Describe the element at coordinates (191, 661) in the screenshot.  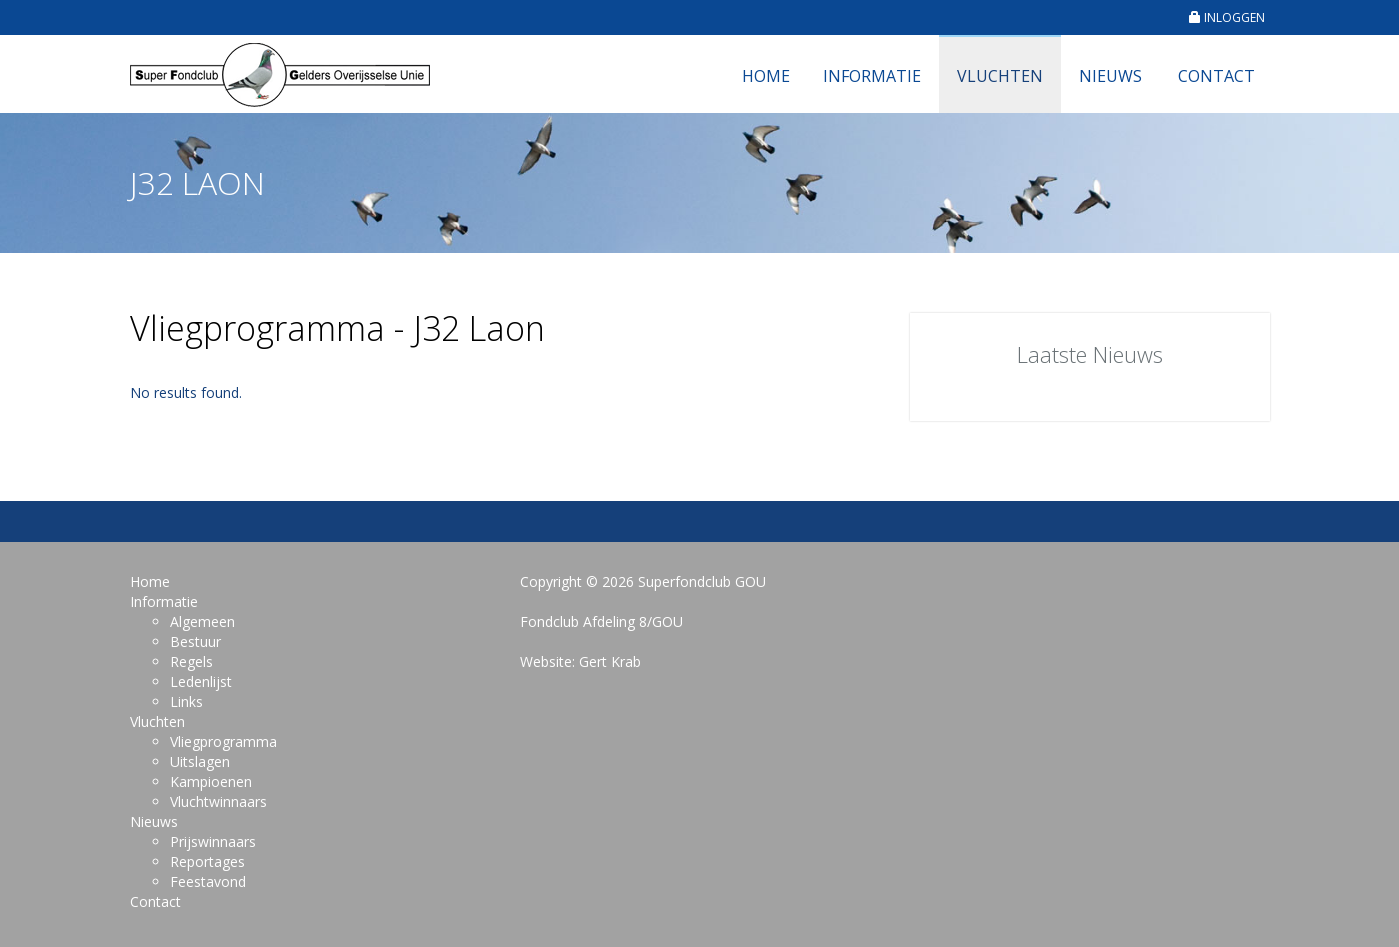
I see `Regels` at that location.